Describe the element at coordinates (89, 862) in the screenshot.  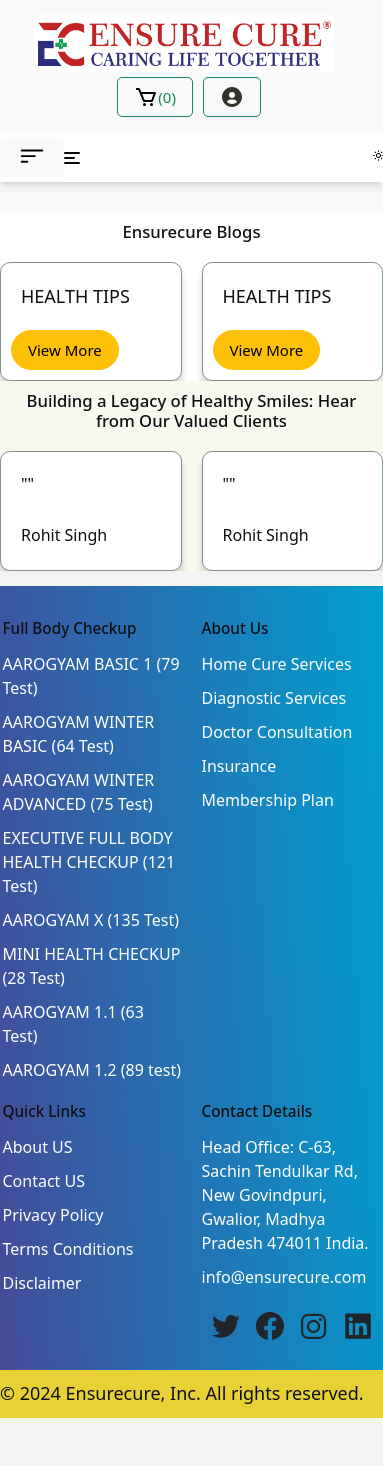
I see `EXECUTIVE FULL BODY HEALTH CHECKUP (121 Test)` at that location.